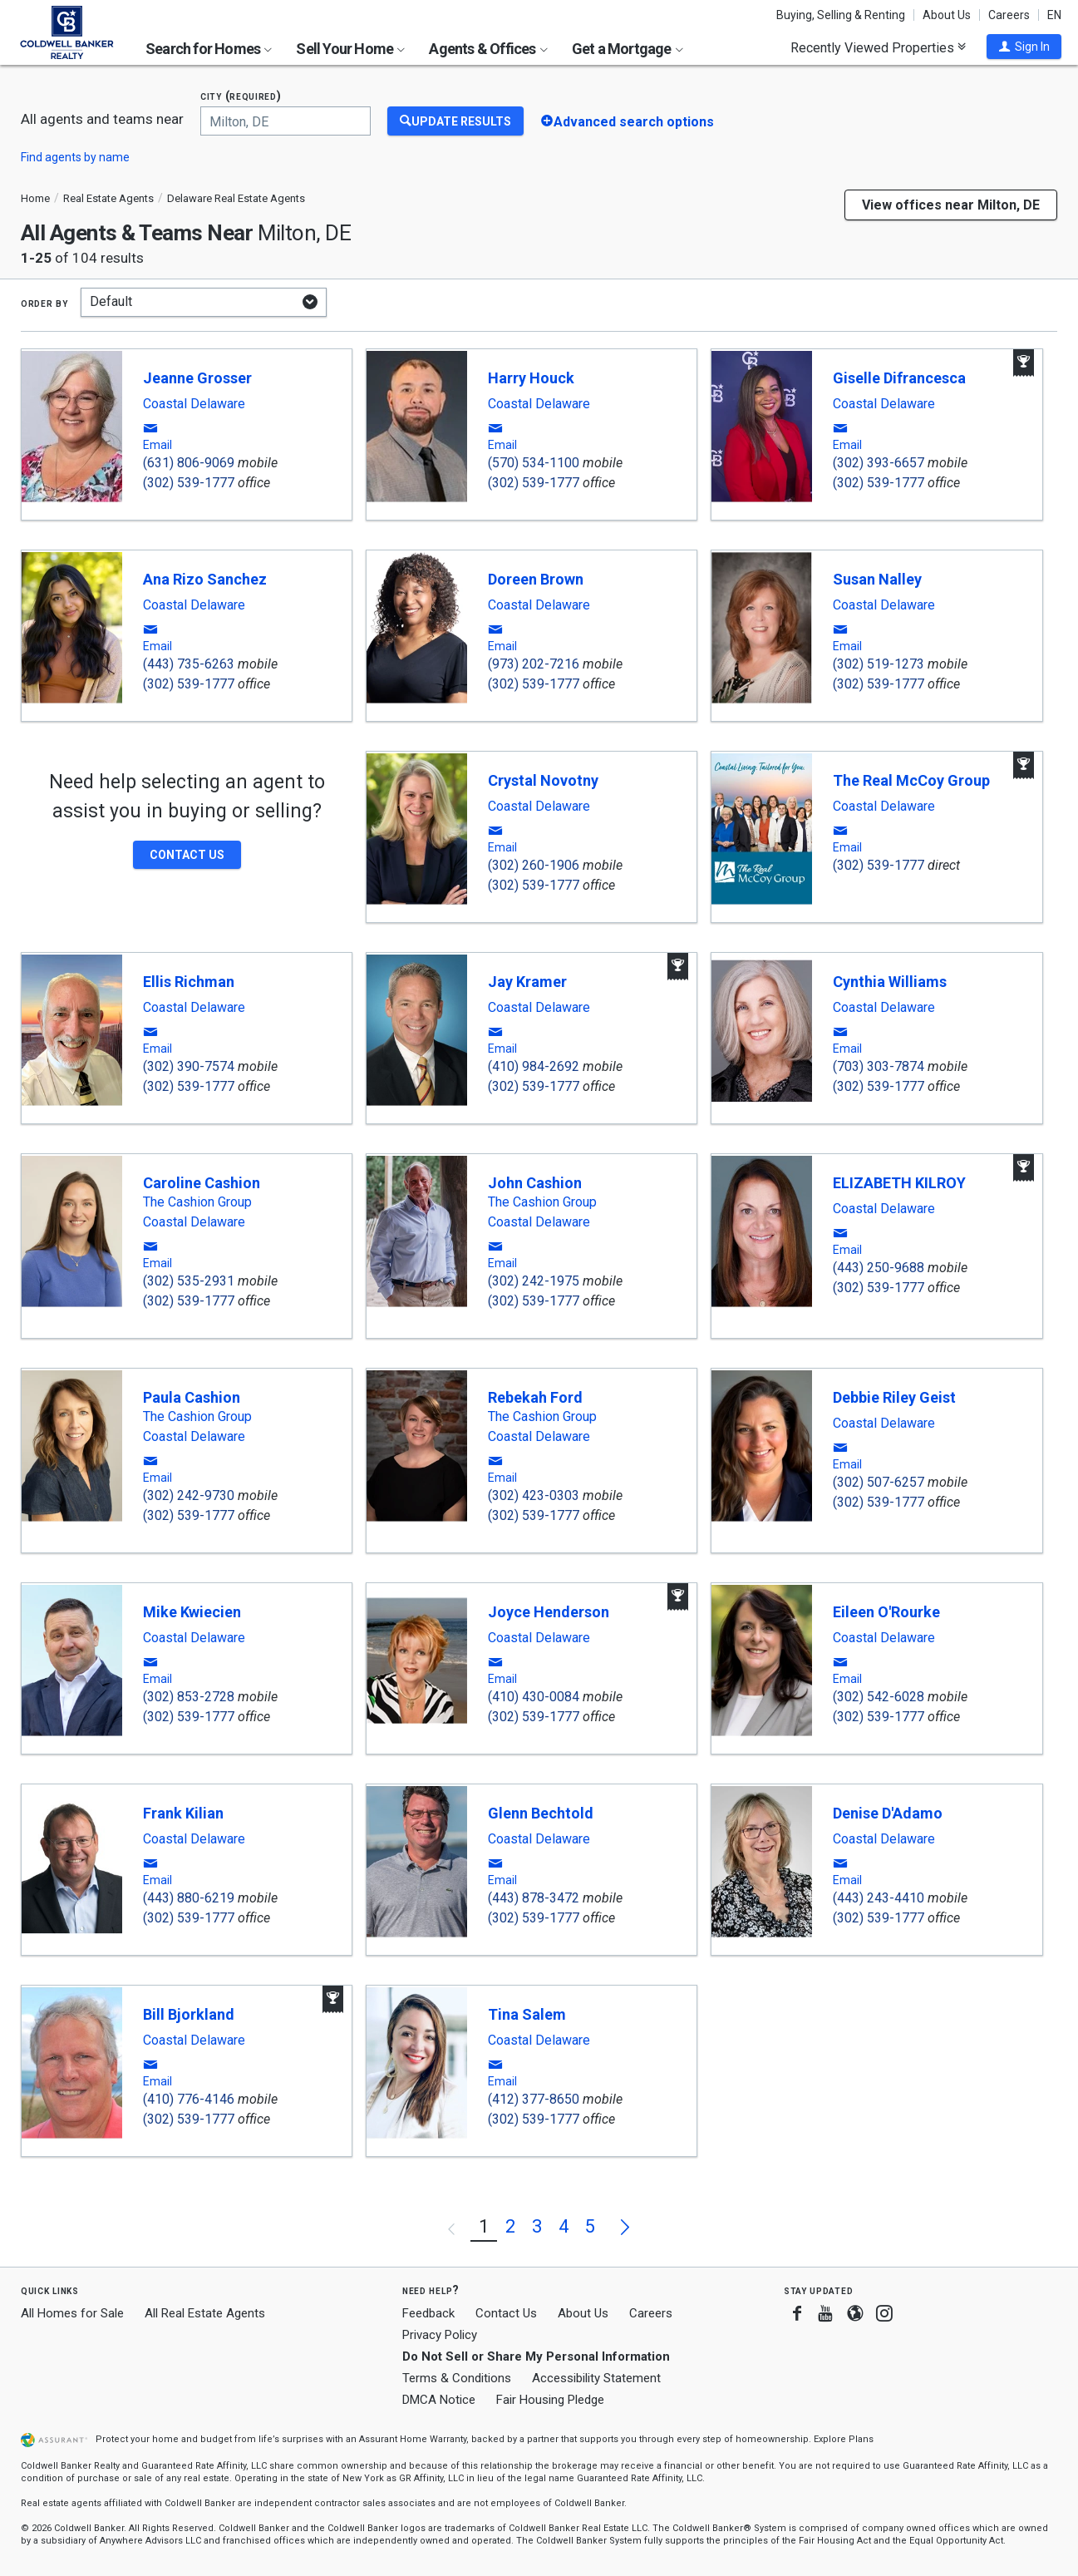 This screenshot has height=2576, width=1078. I want to click on Rebekah Ford, so click(535, 1397).